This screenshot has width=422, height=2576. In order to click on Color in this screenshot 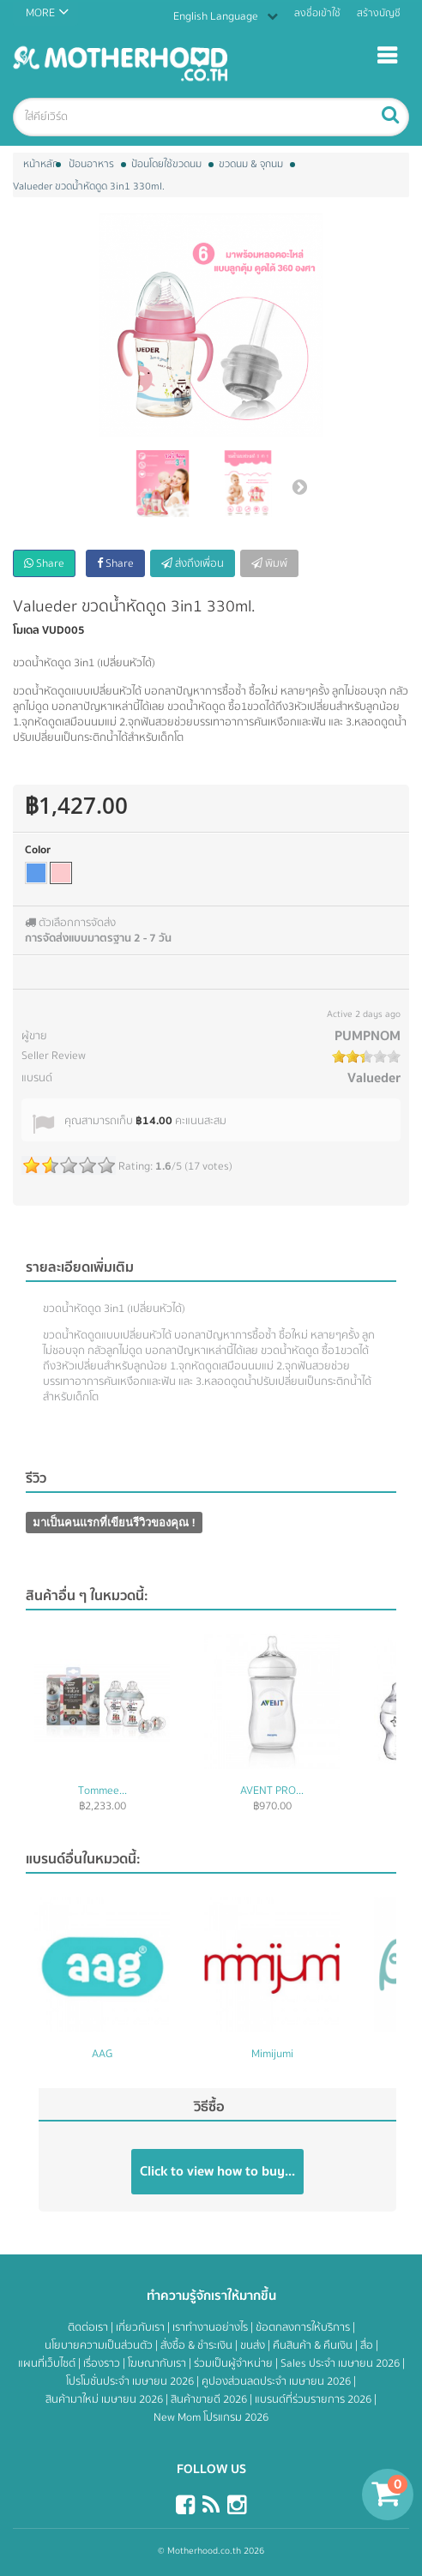, I will do `click(38, 850)`.